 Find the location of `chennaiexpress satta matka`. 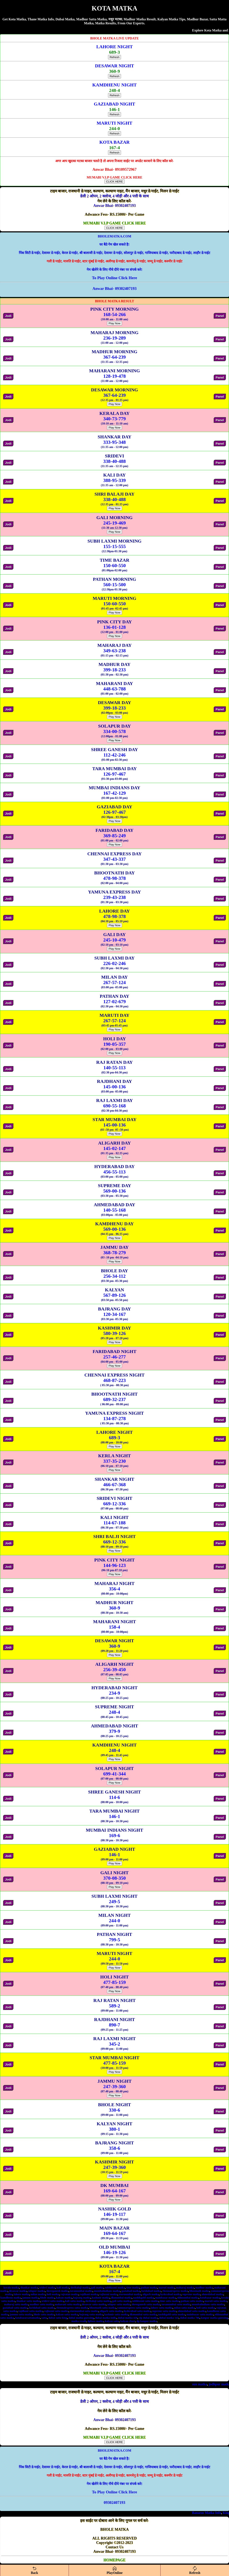

chennaiexpress satta matka is located at coordinates (72, 2307).